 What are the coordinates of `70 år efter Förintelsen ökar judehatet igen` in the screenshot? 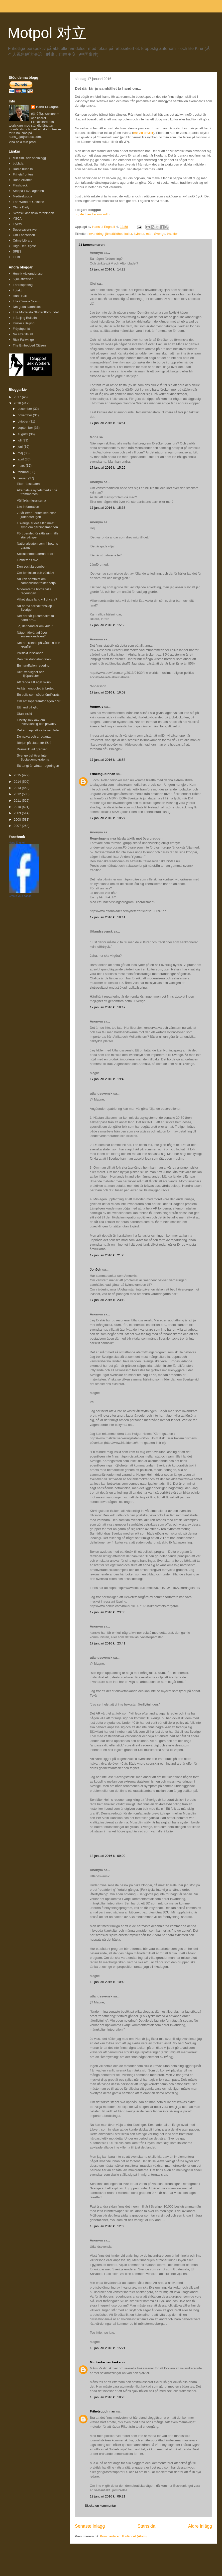 It's located at (36, 515).